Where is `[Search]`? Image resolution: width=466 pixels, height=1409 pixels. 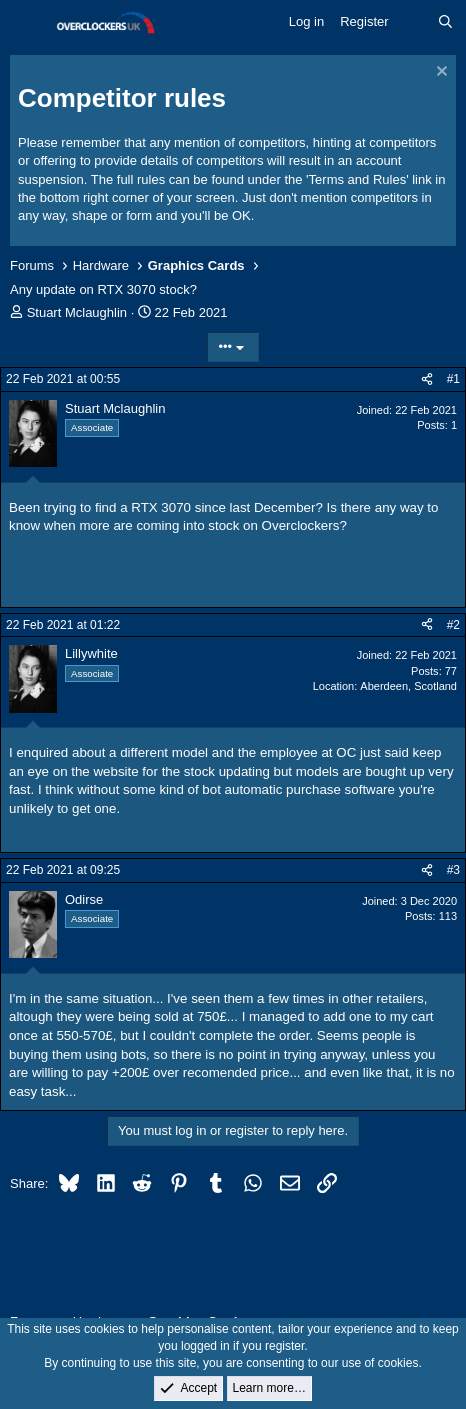 [Search] is located at coordinates (445, 22).